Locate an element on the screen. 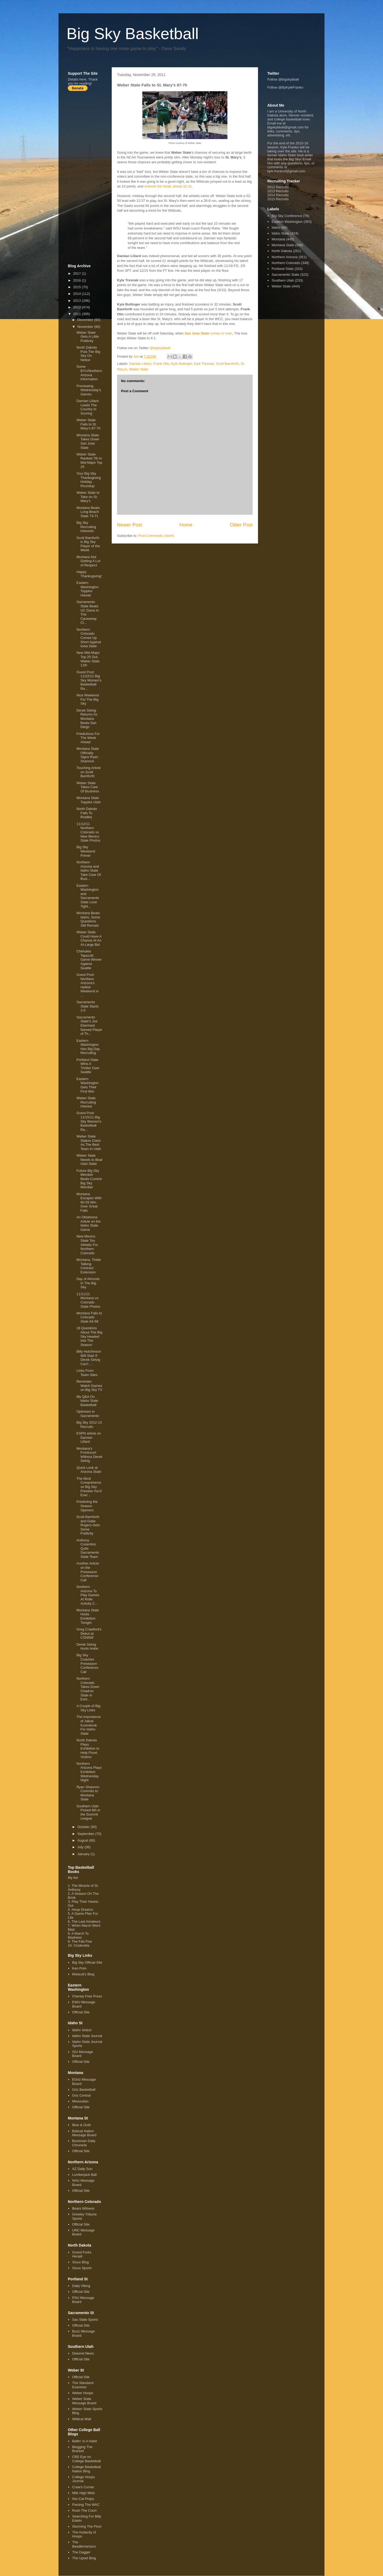 The width and height of the screenshot is (383, 2576). My Q&A On Idaho State Basketball is located at coordinates (87, 1401).